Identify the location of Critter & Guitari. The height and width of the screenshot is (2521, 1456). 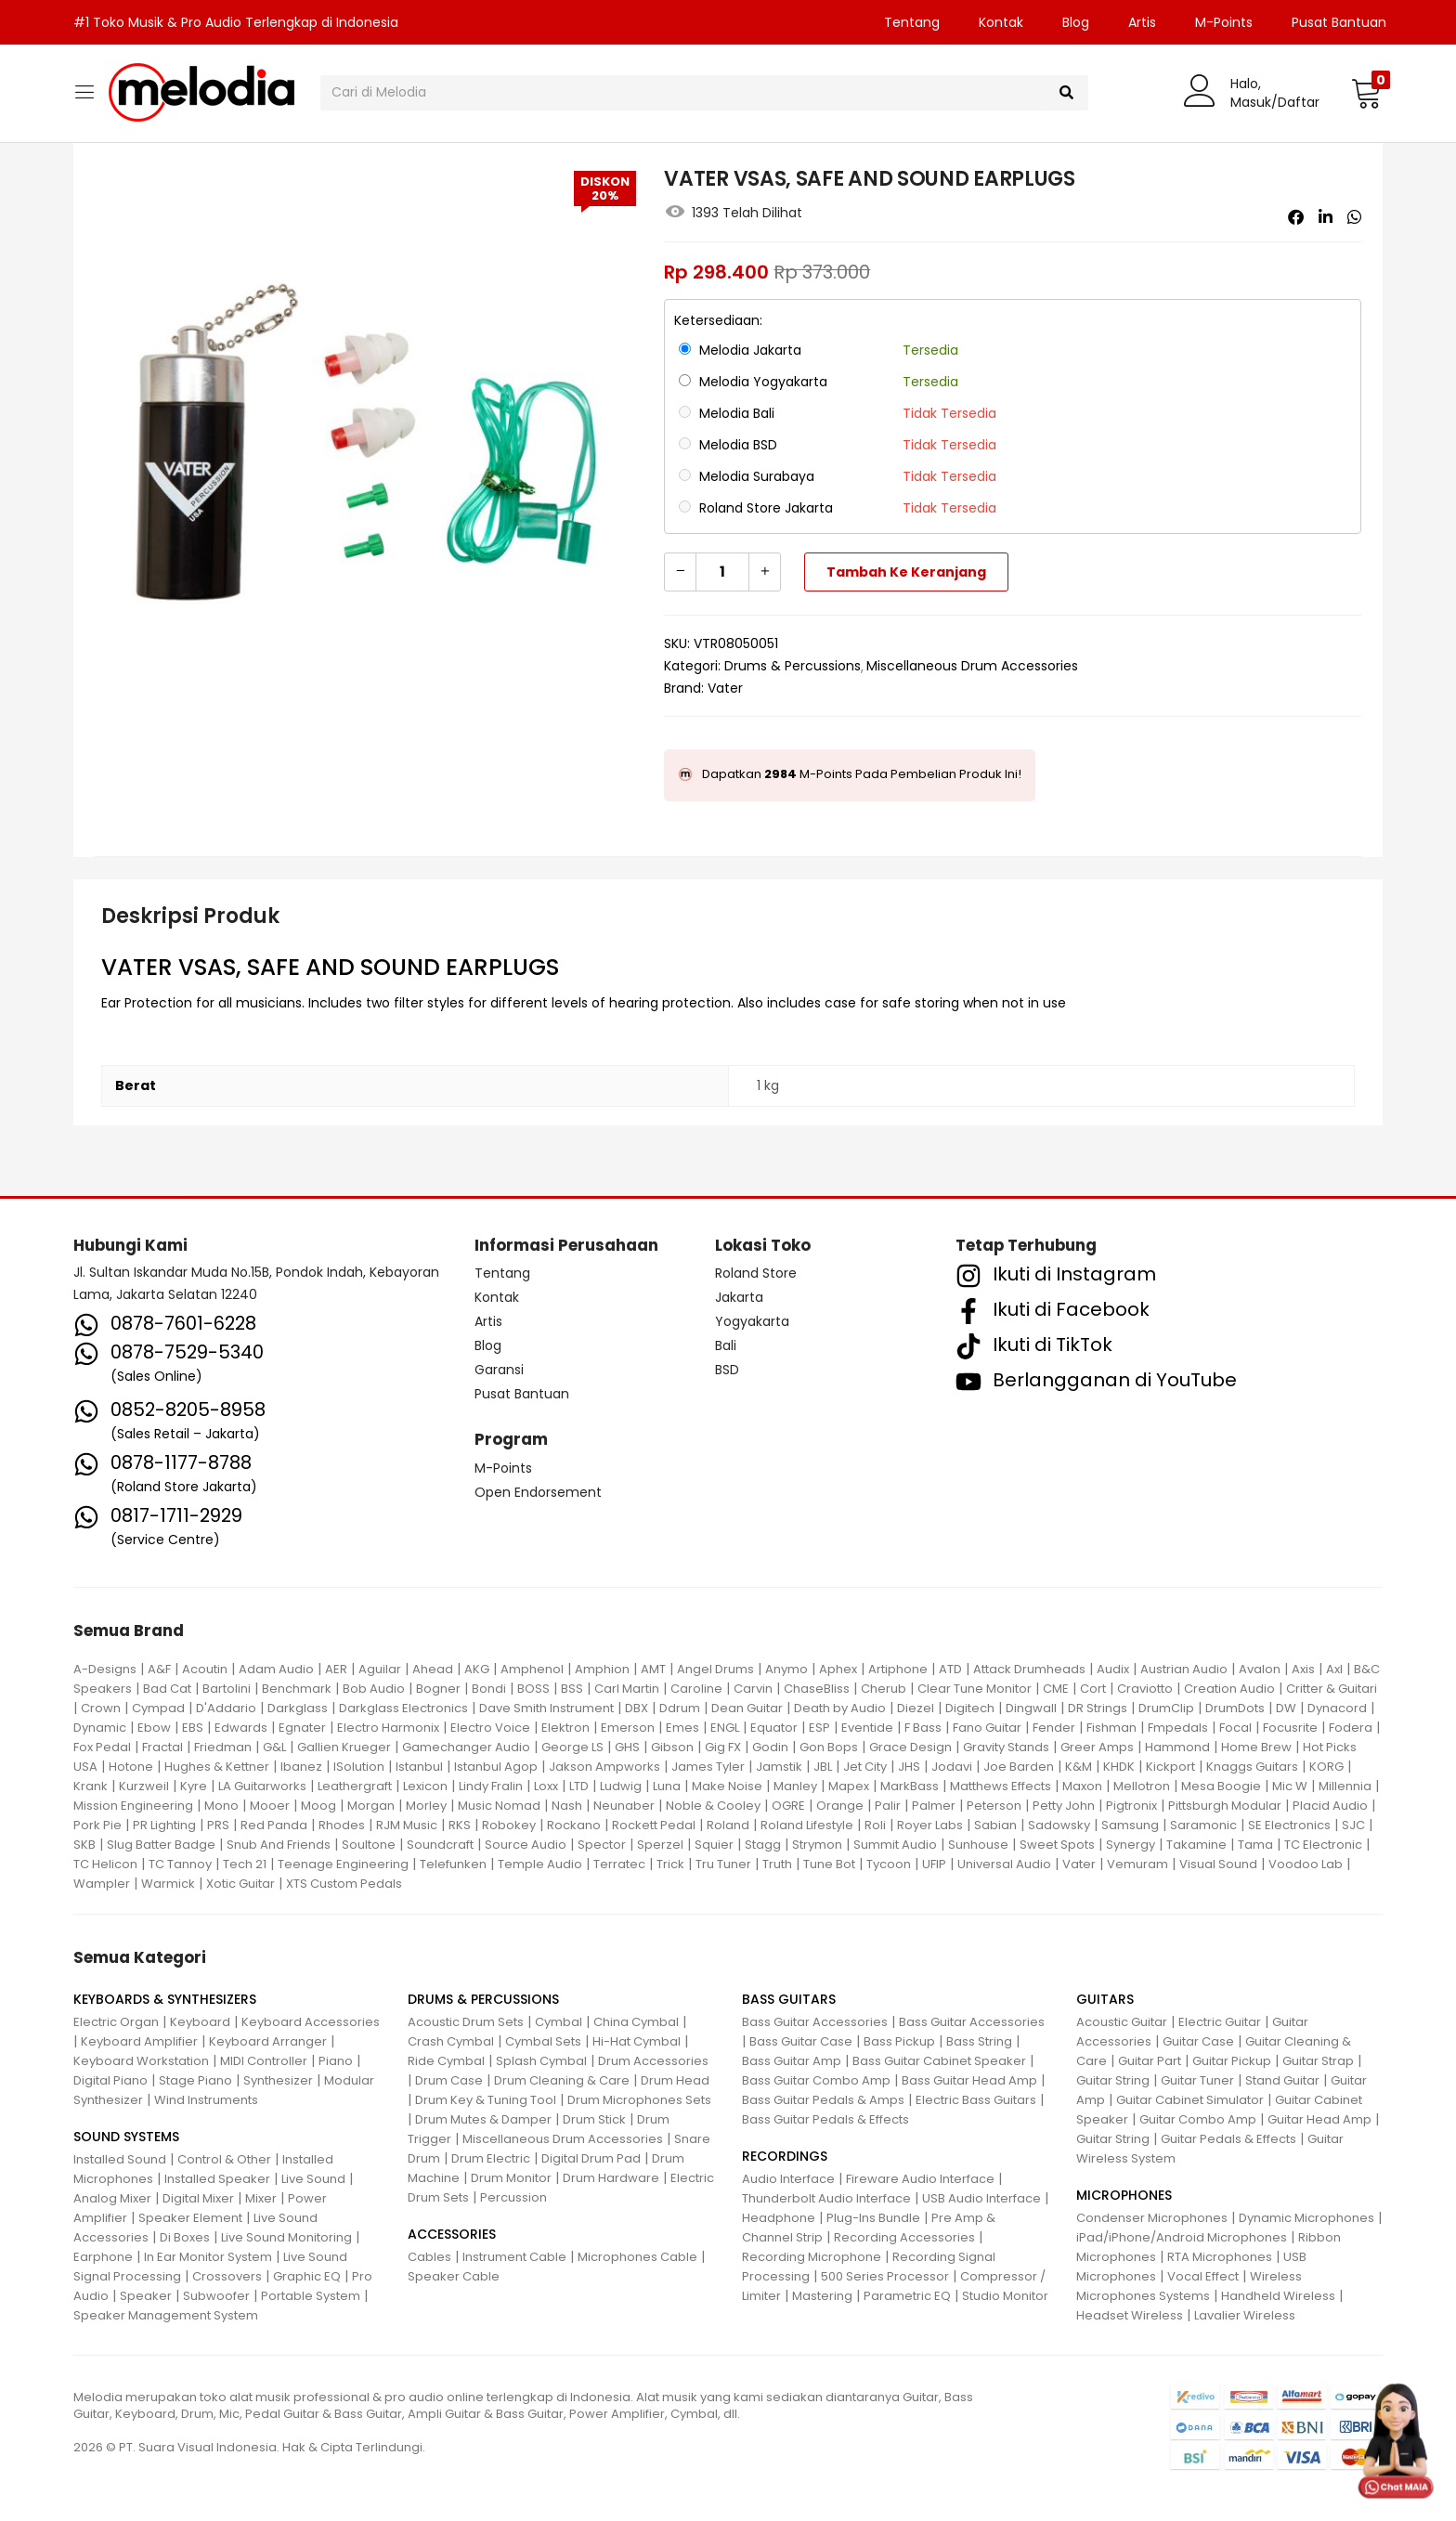
(1331, 1688).